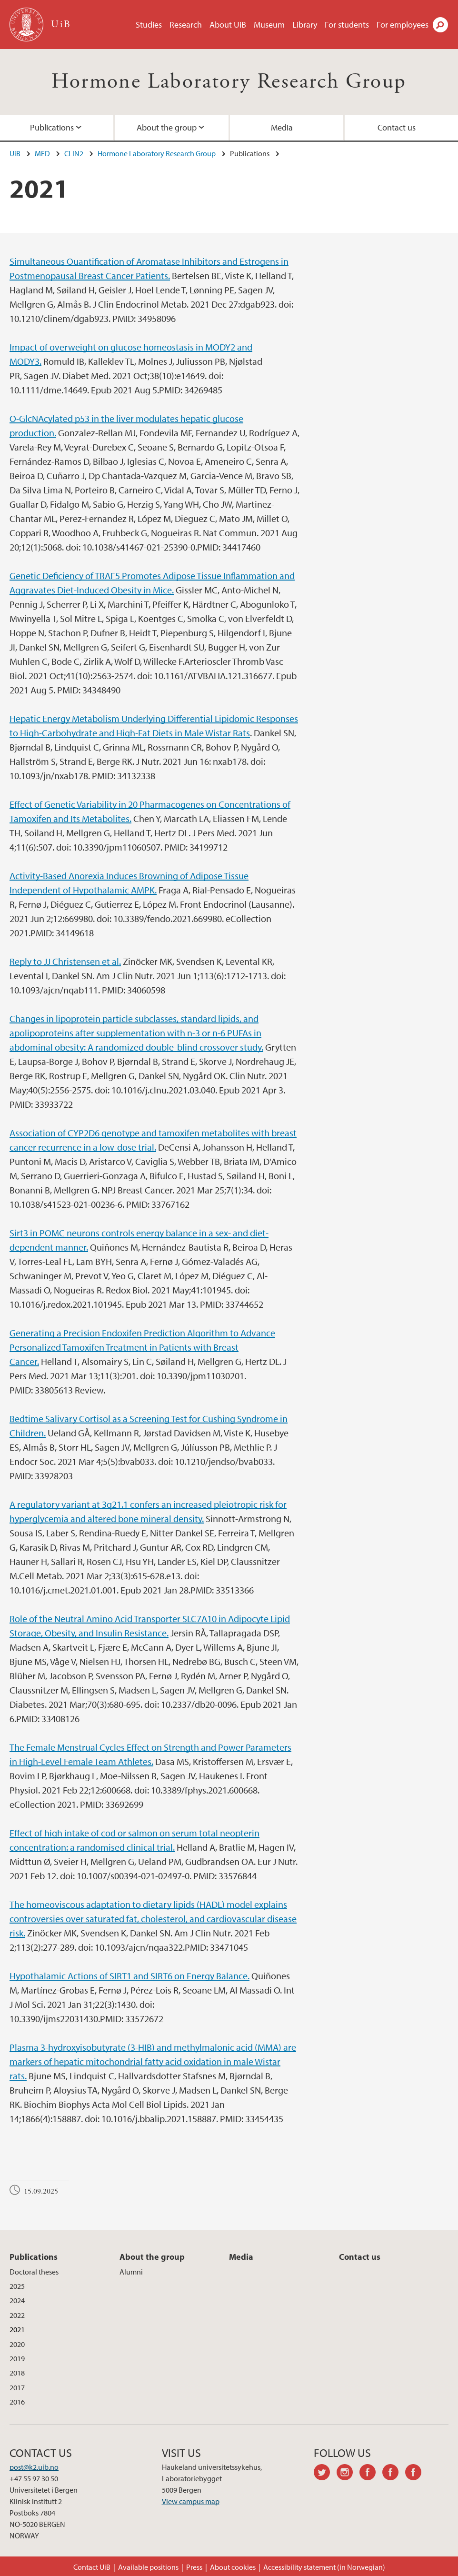 This screenshot has width=458, height=2576. Describe the element at coordinates (190, 2501) in the screenshot. I see `View campus map` at that location.